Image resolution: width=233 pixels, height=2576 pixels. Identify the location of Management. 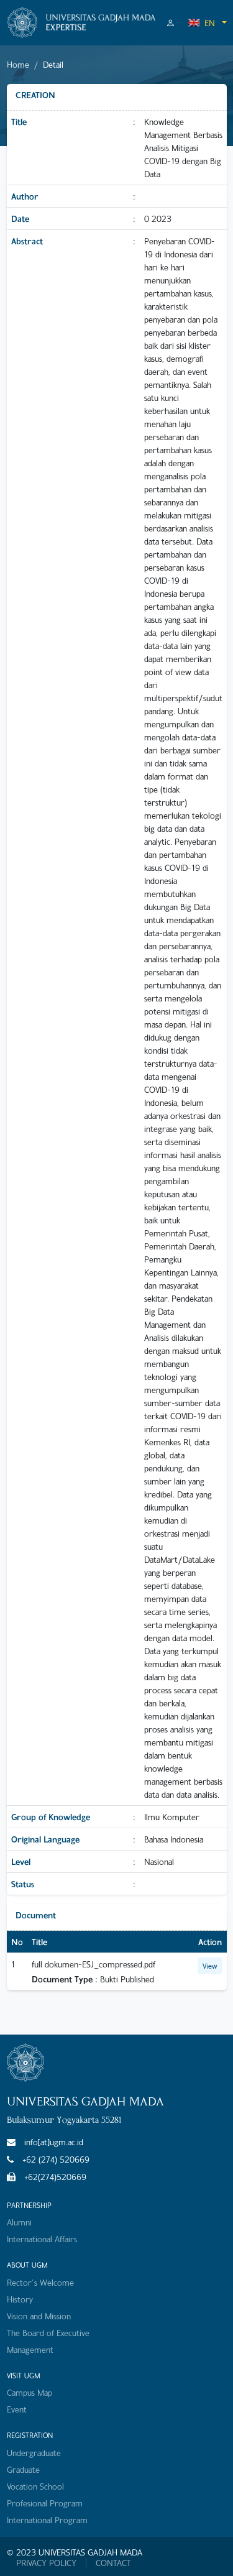
(30, 2349).